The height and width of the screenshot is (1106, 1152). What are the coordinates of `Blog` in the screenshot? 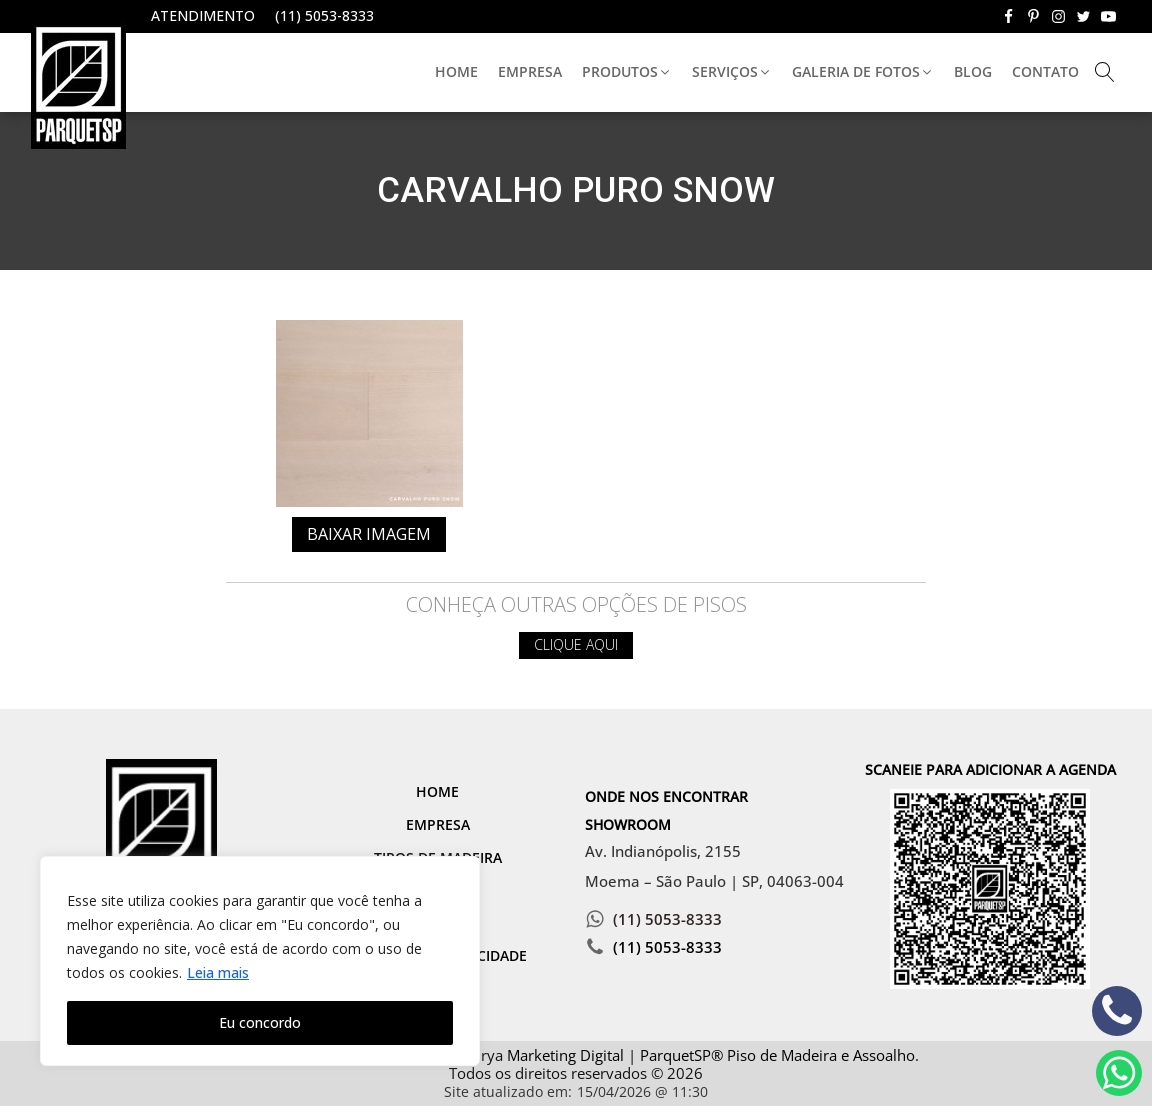 It's located at (973, 71).